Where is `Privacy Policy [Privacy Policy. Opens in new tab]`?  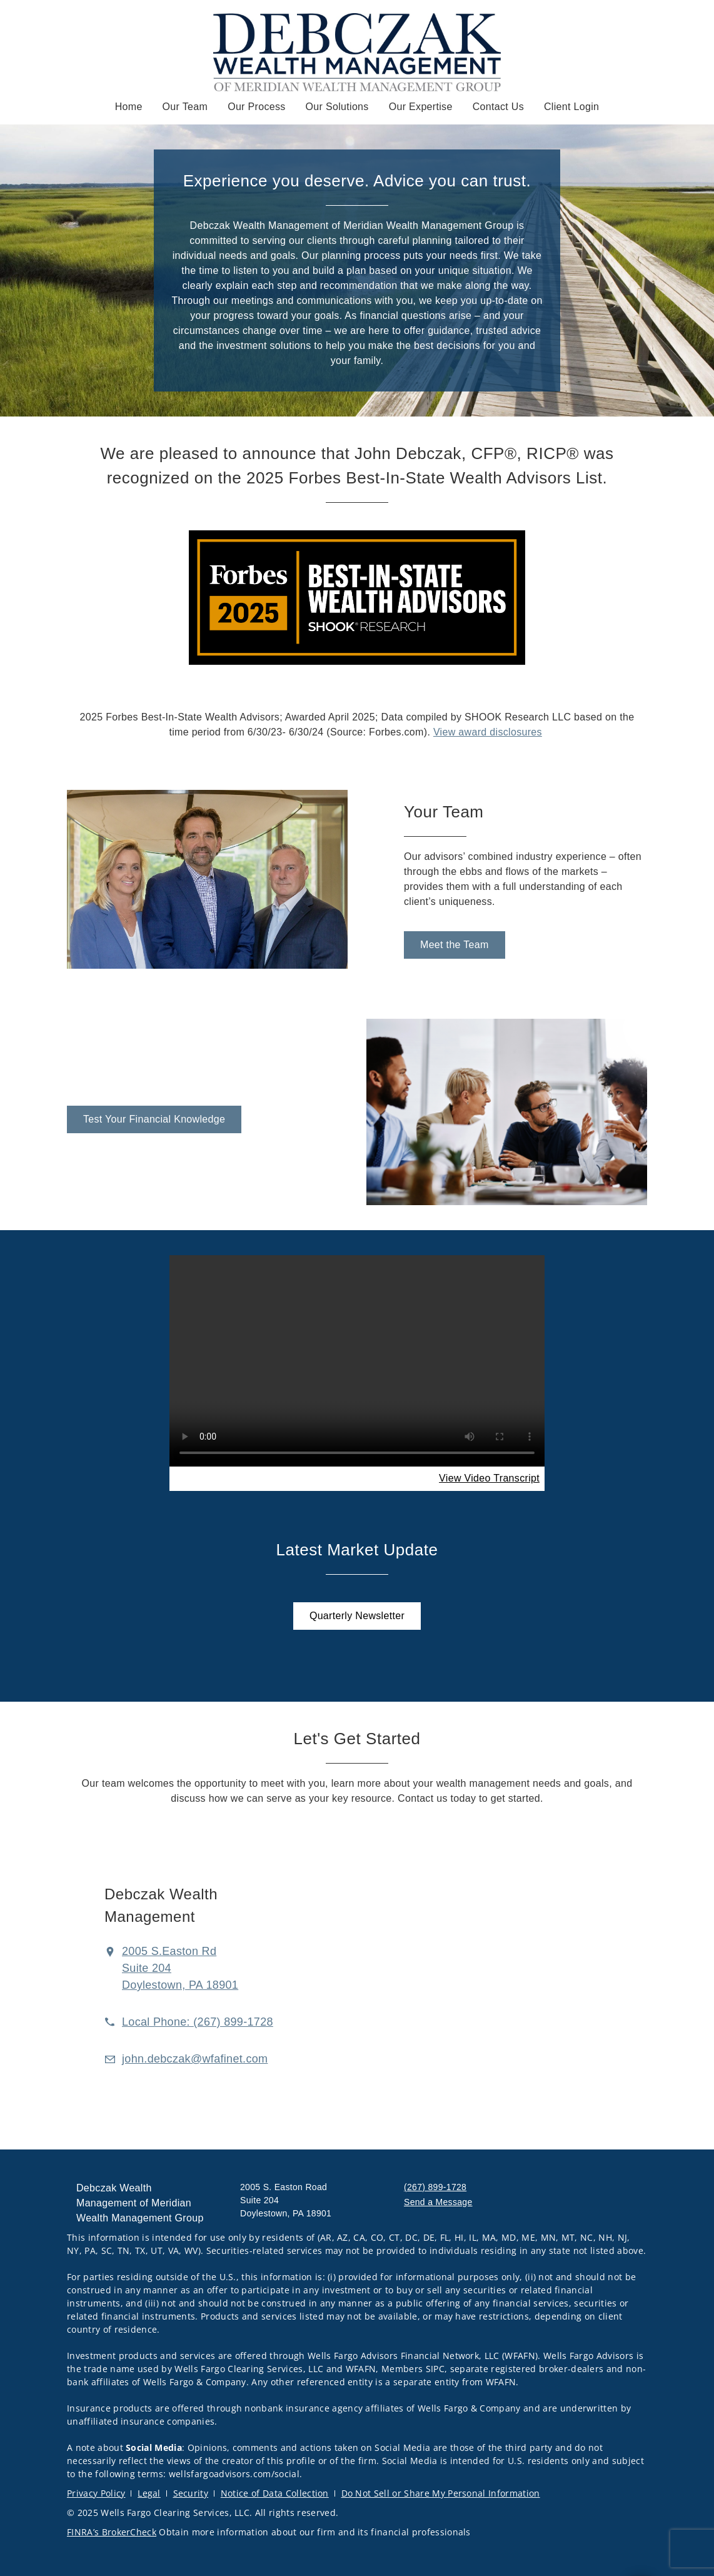 Privacy Policy [Privacy Policy. Opens in new tab] is located at coordinates (96, 2493).